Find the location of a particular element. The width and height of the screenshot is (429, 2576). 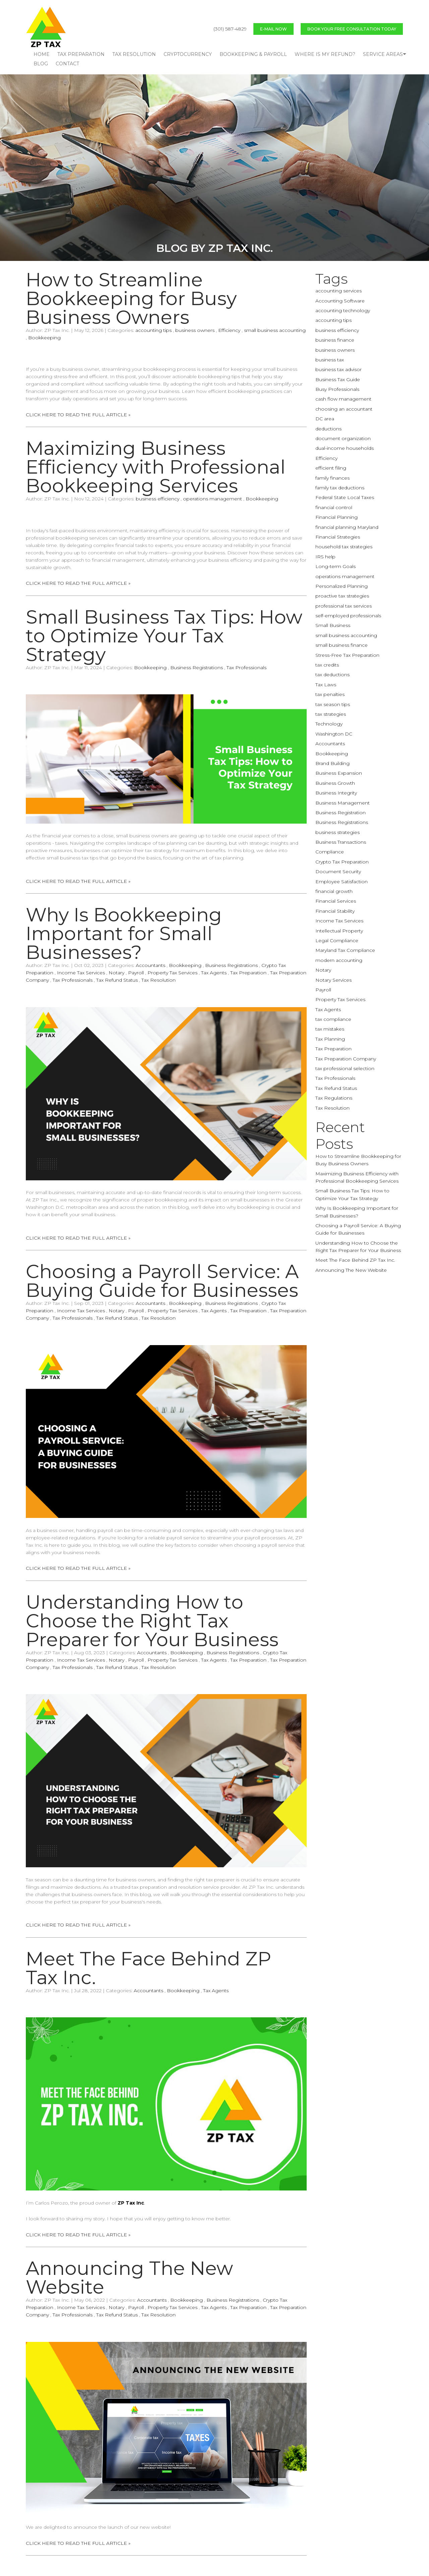

Employee Satisfaction is located at coordinates (341, 882).